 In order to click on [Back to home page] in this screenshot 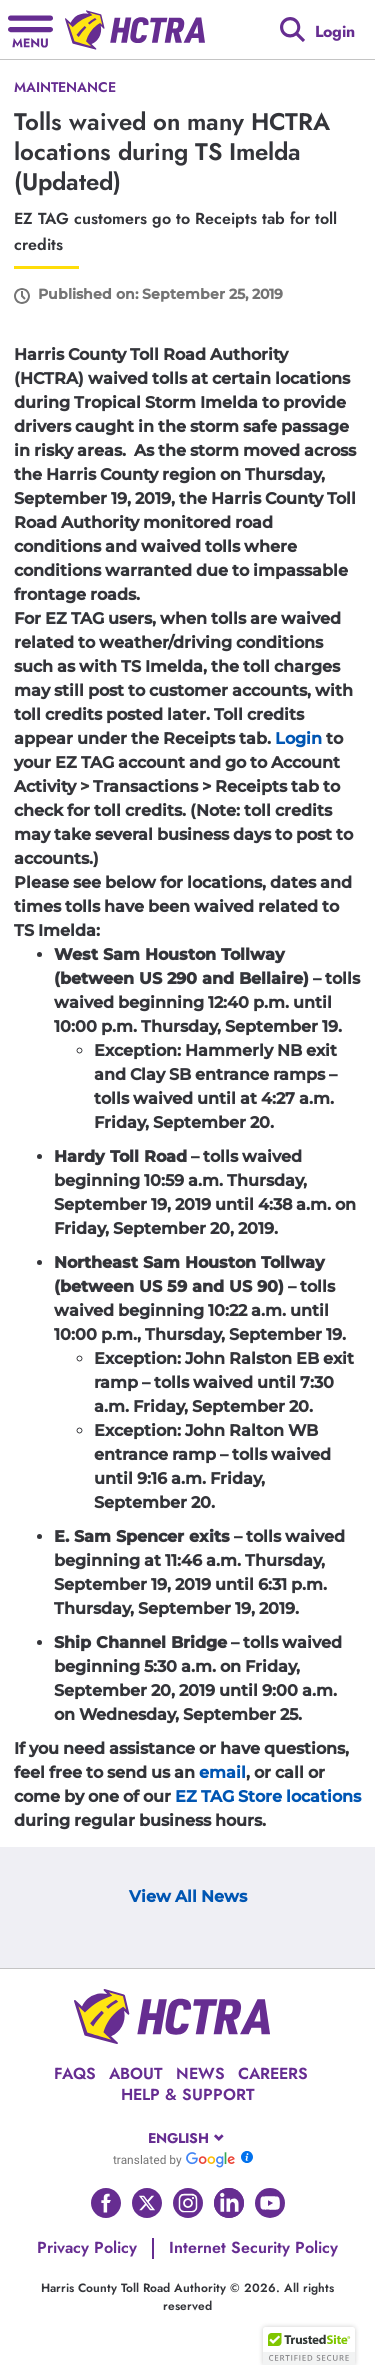, I will do `click(135, 30)`.